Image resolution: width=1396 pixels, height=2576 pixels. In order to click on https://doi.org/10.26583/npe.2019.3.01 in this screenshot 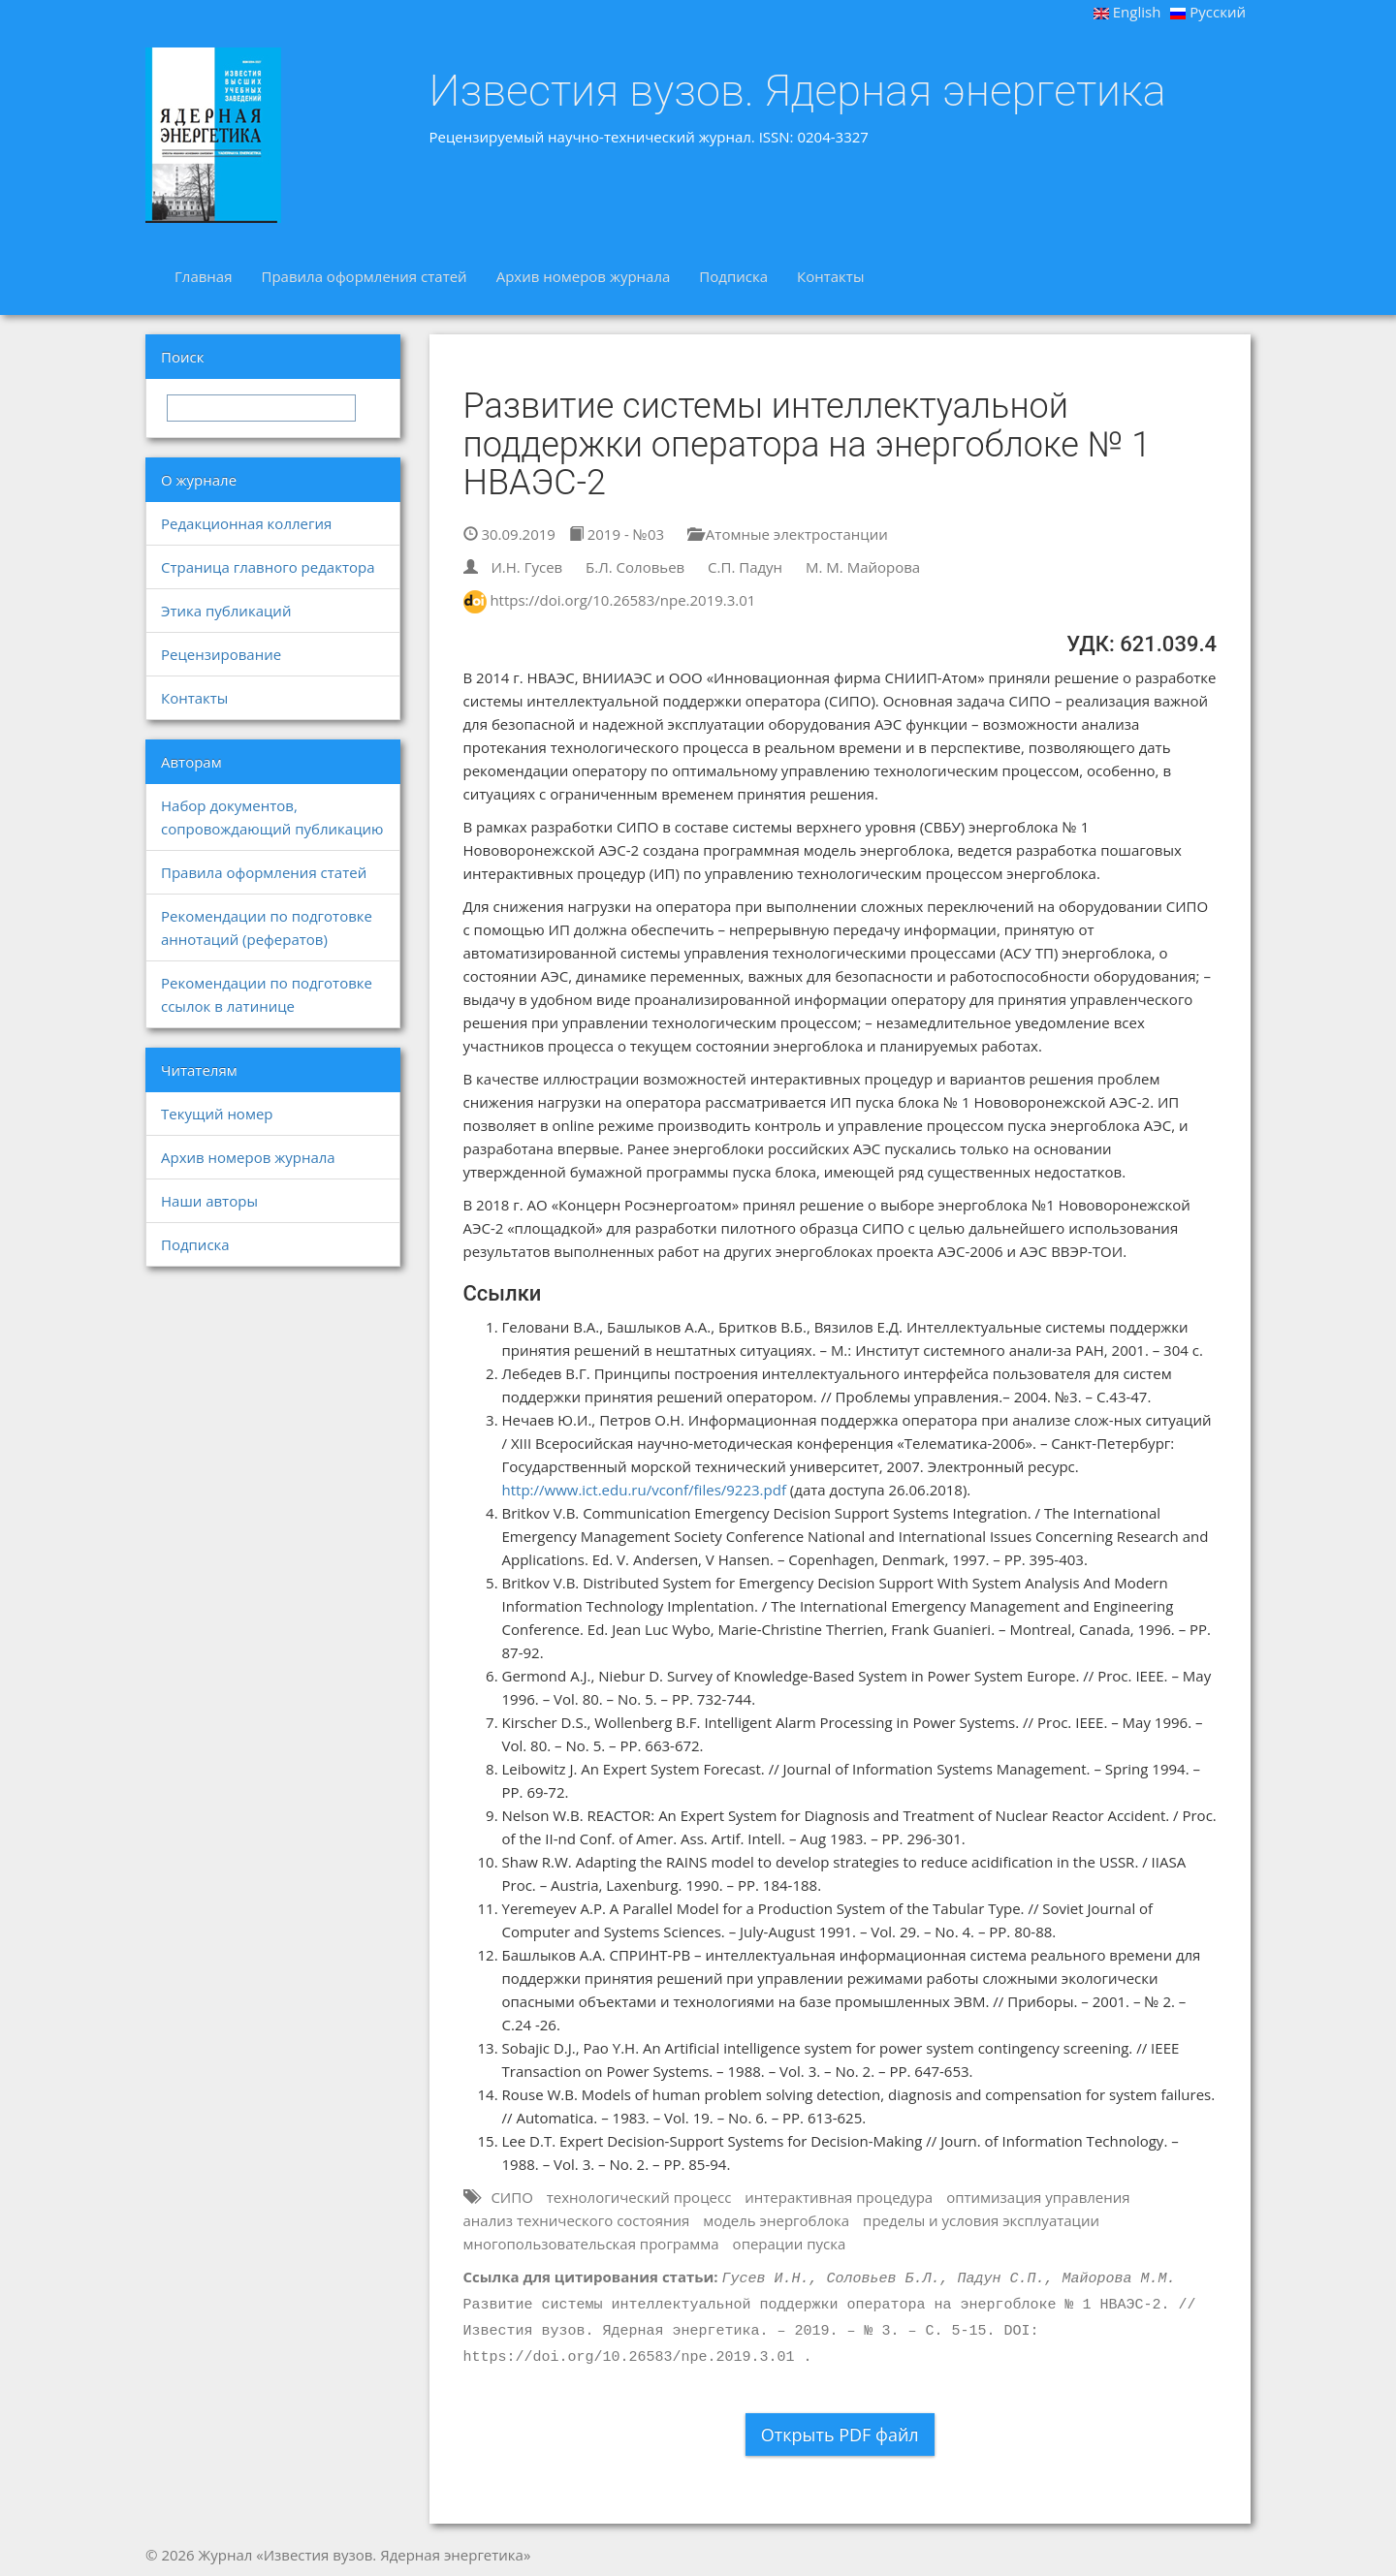, I will do `click(622, 600)`.